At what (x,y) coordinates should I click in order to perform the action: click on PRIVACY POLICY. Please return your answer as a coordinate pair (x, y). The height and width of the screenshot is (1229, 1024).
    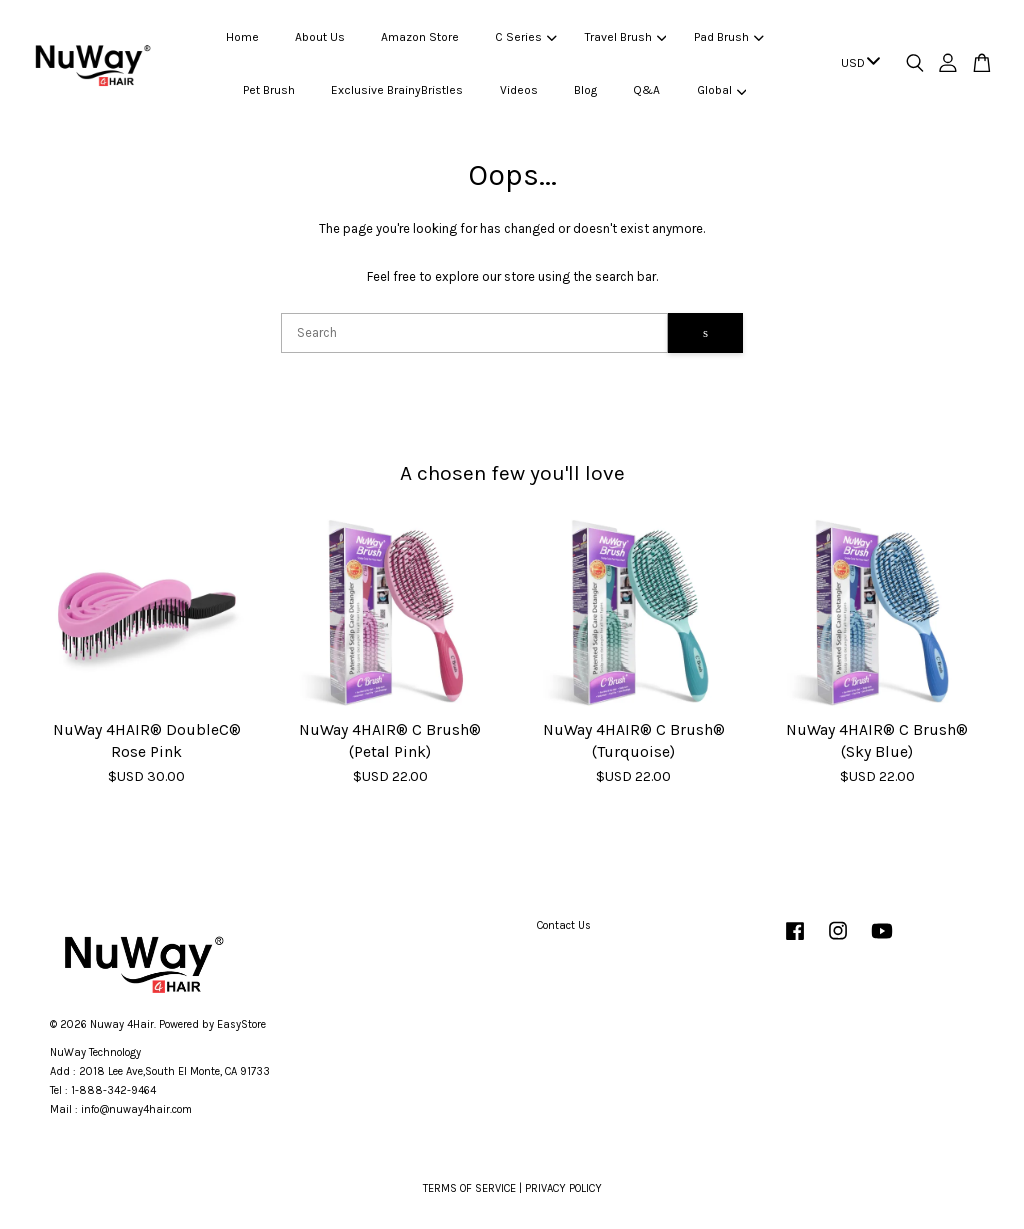
    Looking at the image, I should click on (563, 1188).